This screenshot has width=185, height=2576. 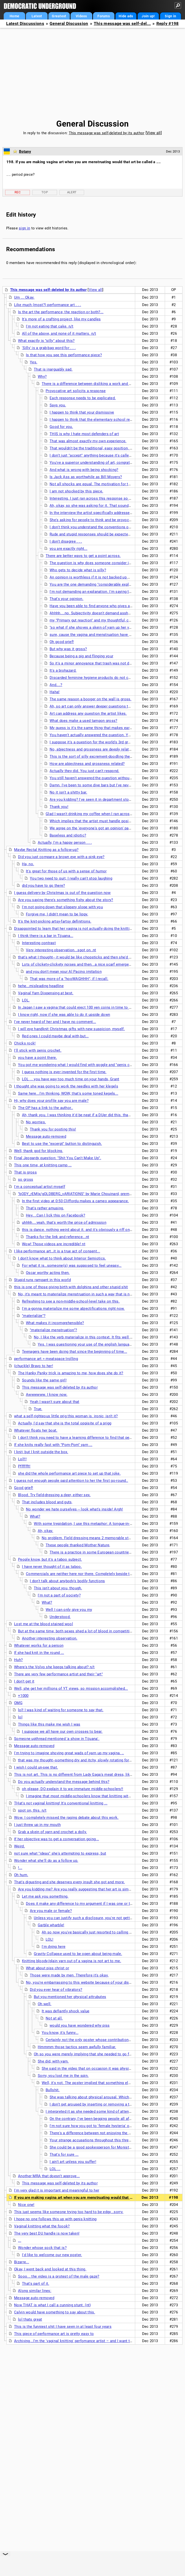 What do you see at coordinates (71, 1480) in the screenshot?
I see `I guess not enough people paid attention to her the first go-round..` at bounding box center [71, 1480].